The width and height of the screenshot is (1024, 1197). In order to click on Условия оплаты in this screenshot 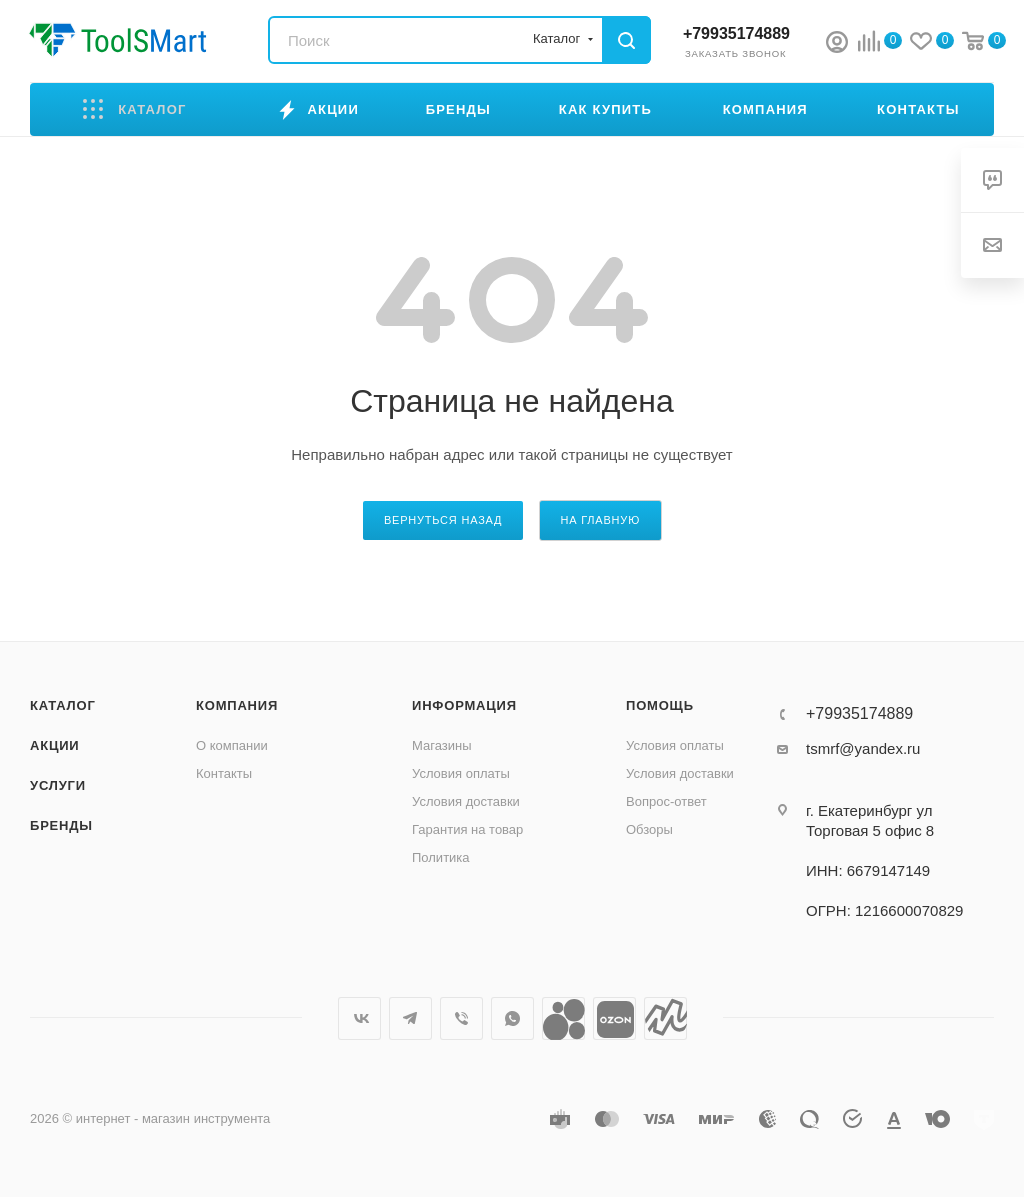, I will do `click(461, 773)`.